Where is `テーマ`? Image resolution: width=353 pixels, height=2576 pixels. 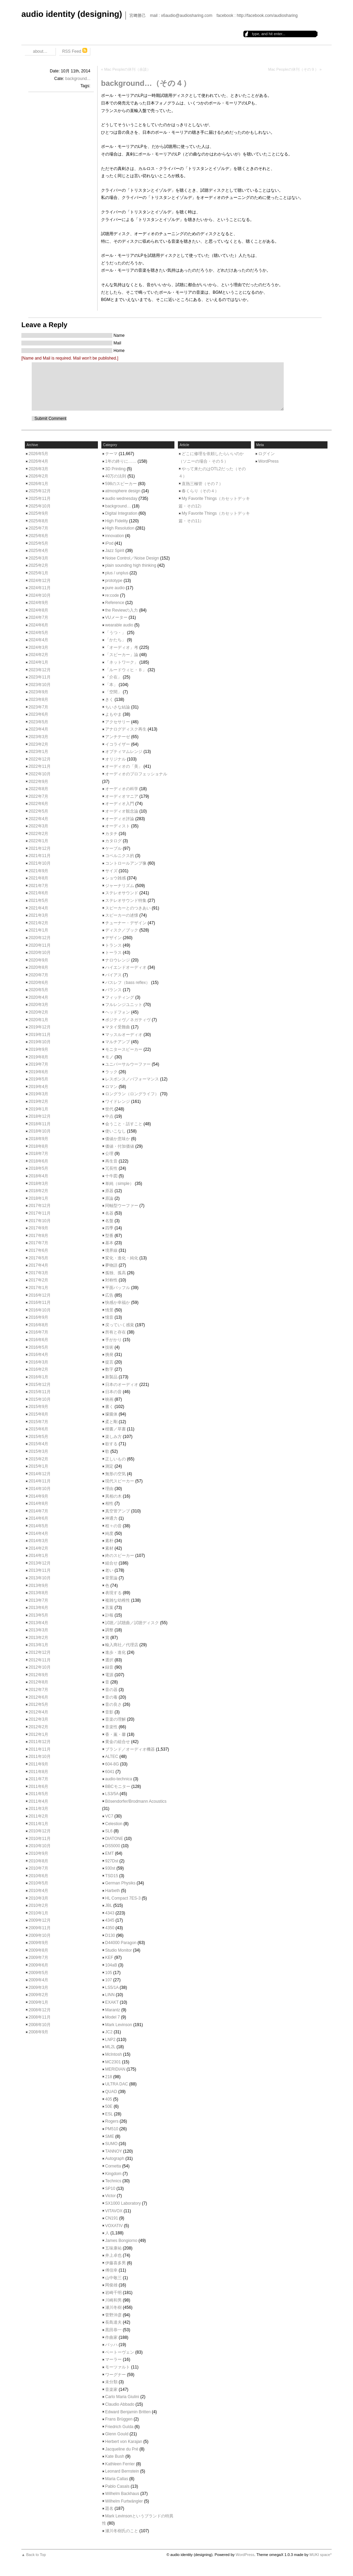
テーマ is located at coordinates (111, 453).